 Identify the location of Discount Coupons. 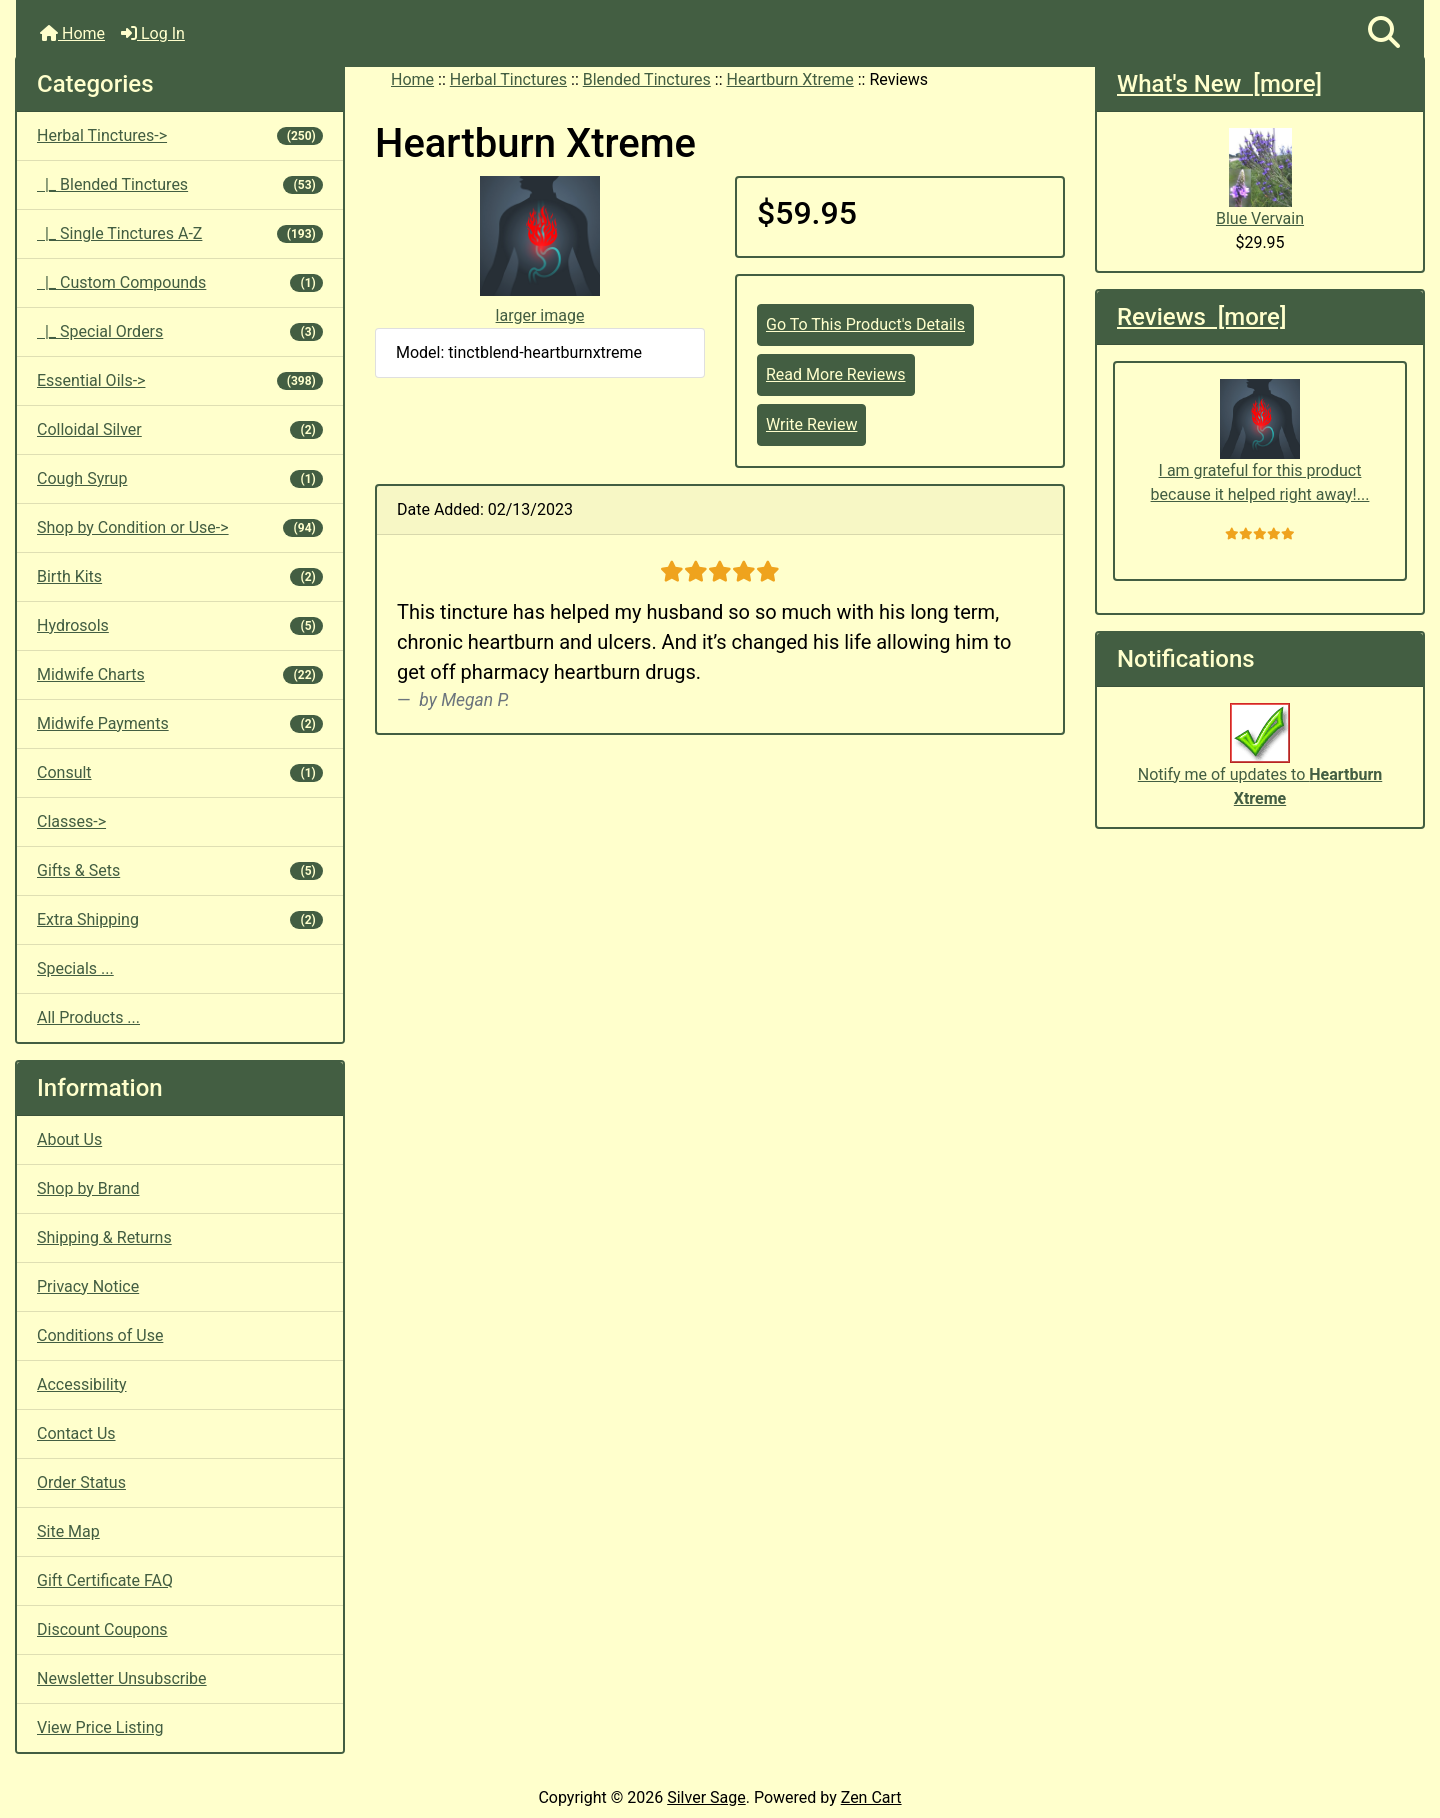
(102, 1629).